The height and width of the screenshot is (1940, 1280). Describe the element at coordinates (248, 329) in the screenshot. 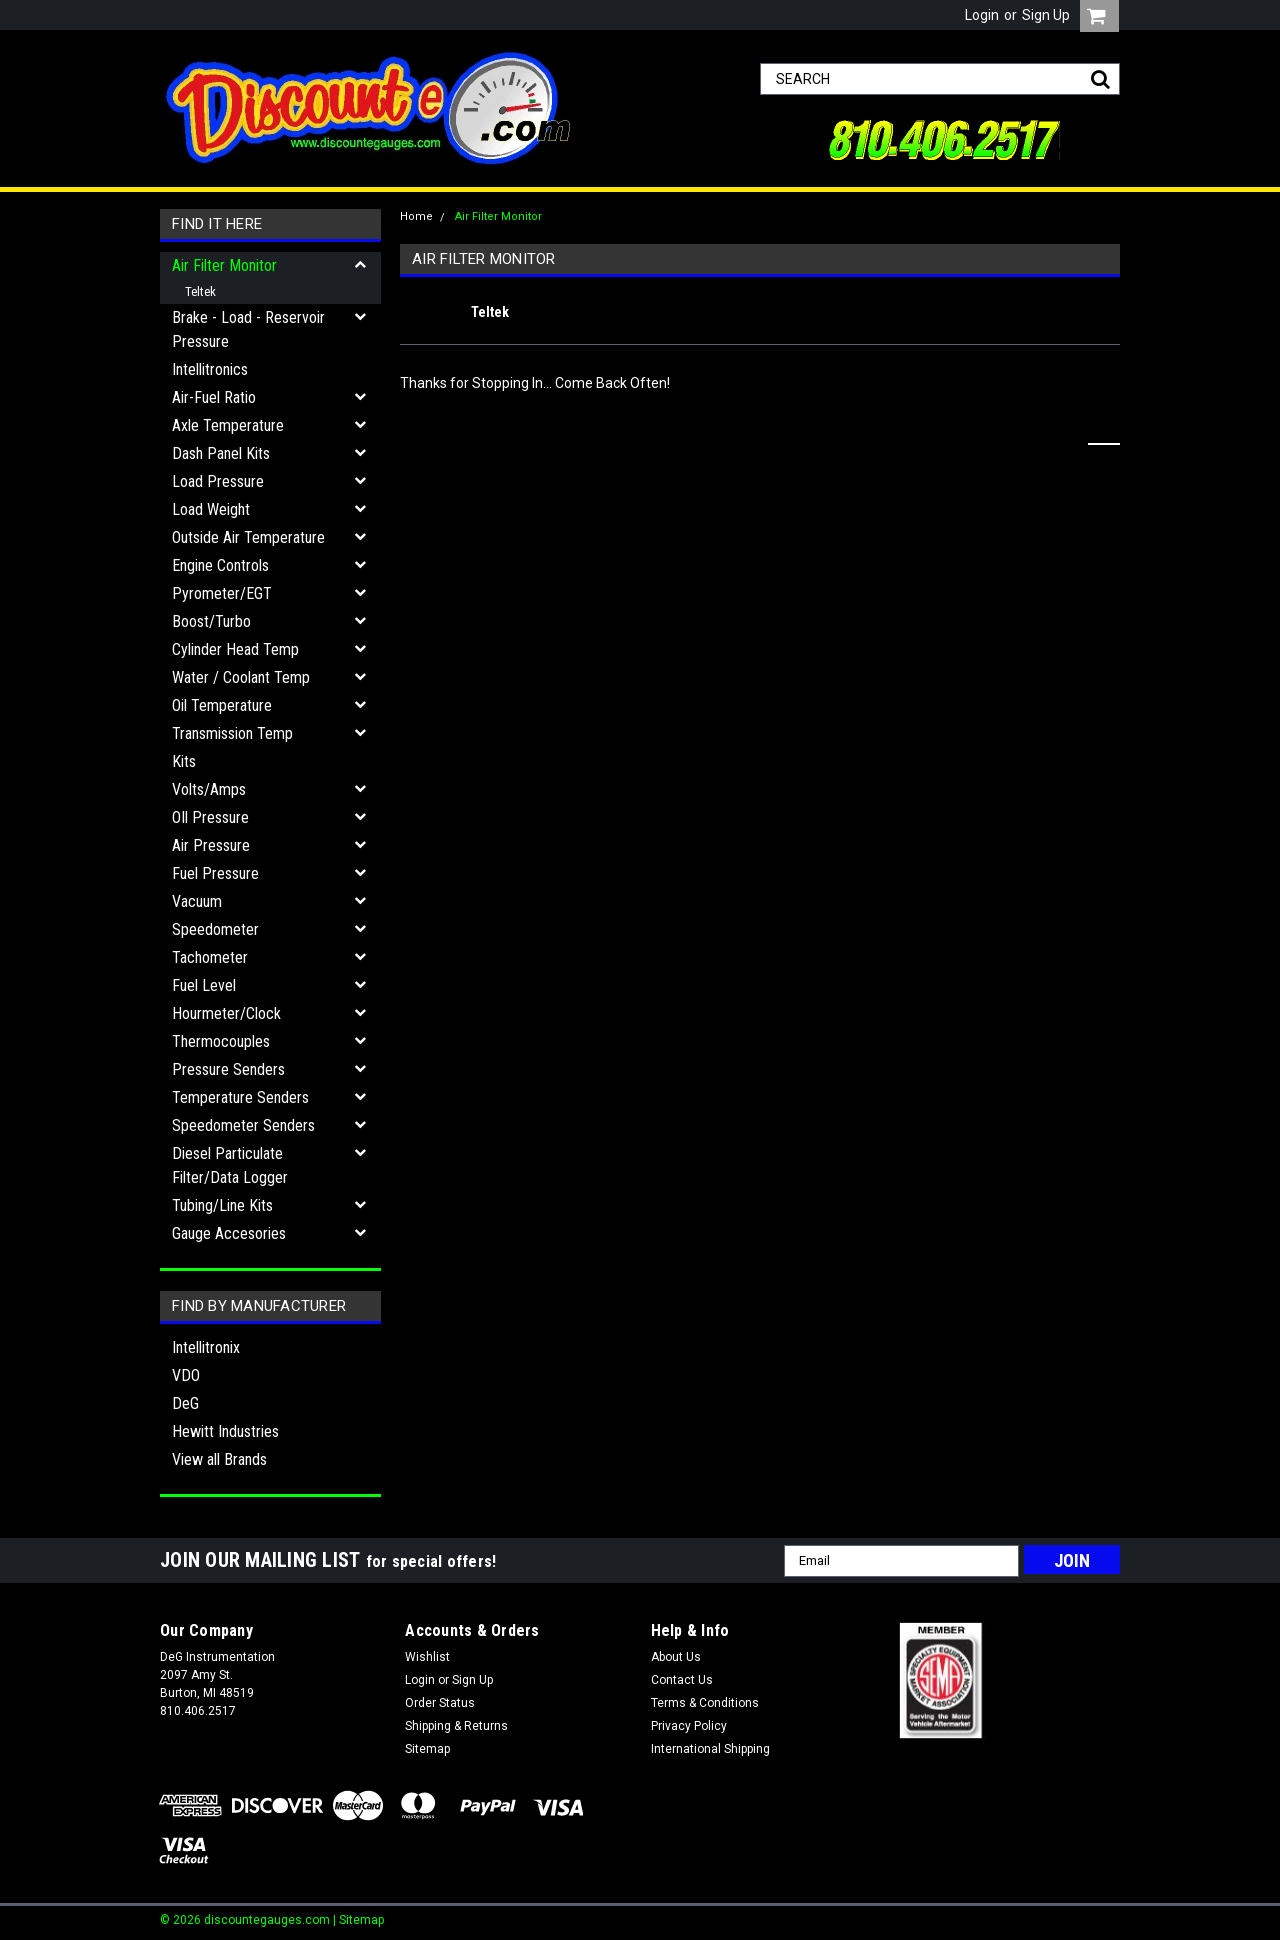

I see `Brake - Load - Reservoir Pressure` at that location.